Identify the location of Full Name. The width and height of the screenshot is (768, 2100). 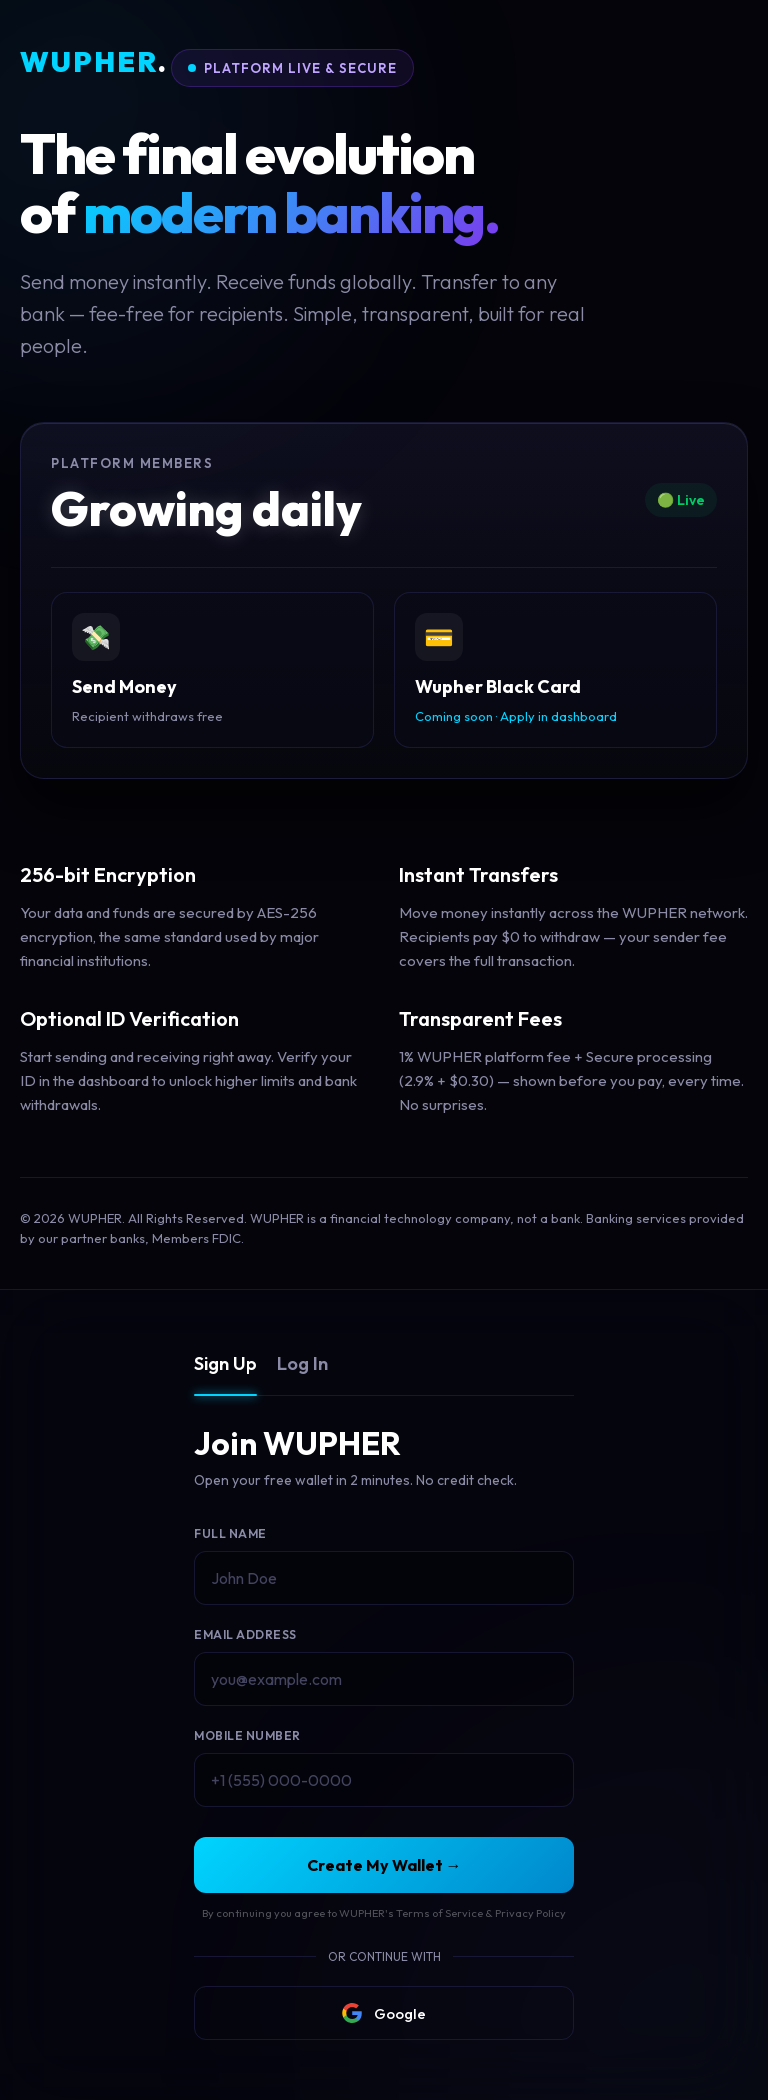
(230, 1533).